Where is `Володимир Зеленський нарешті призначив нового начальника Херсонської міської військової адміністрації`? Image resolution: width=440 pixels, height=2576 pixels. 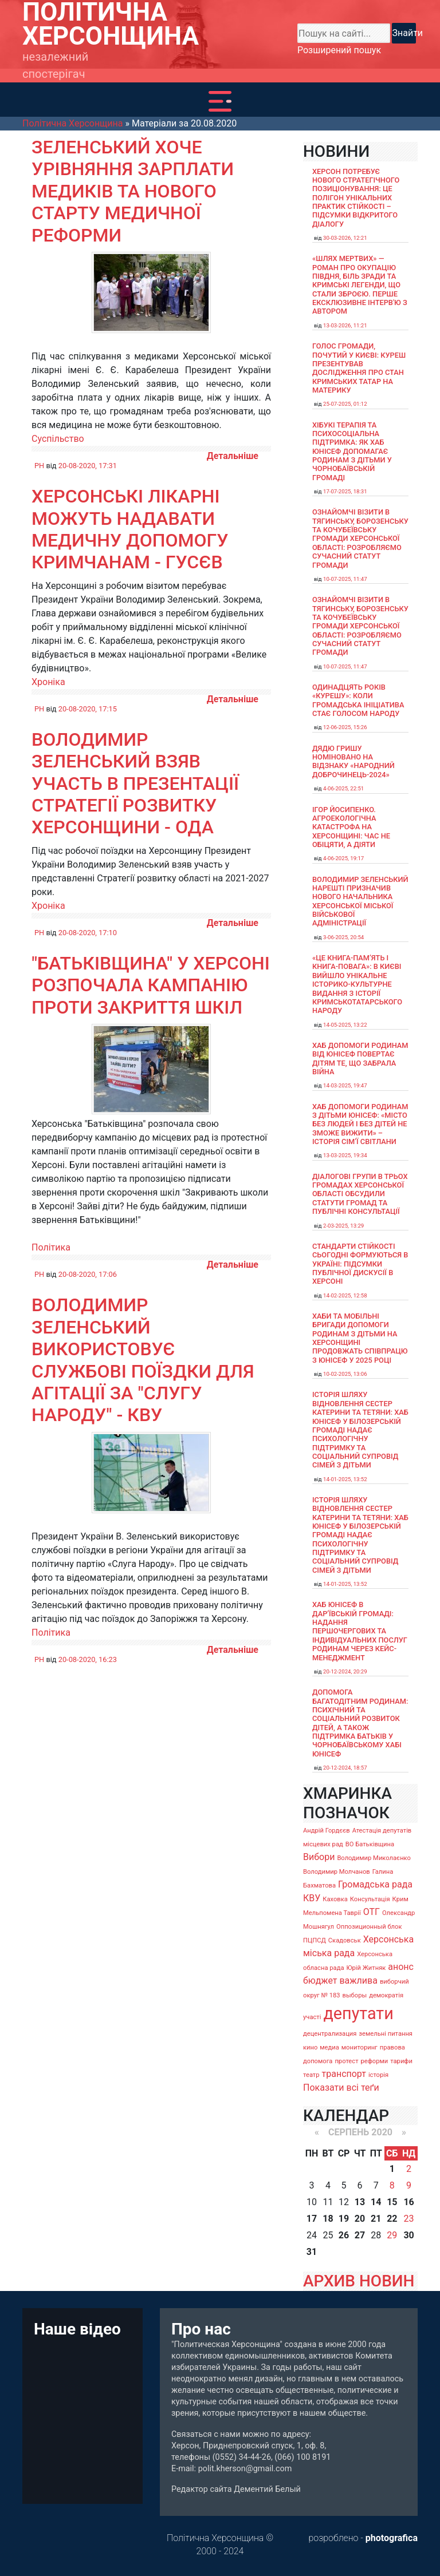
Володимир Зеленський нарешті призначив нового начальника Херсонської міської військової адміністрації is located at coordinates (360, 901).